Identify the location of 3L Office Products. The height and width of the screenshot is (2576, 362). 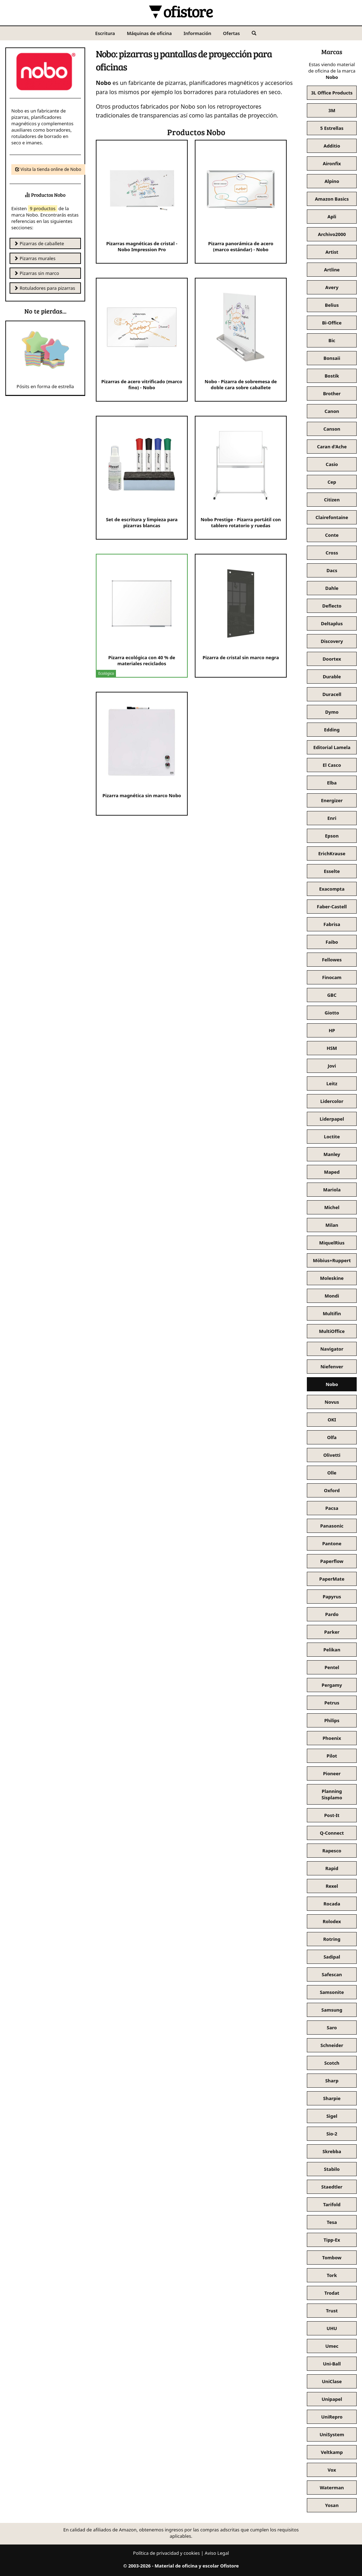
(331, 93).